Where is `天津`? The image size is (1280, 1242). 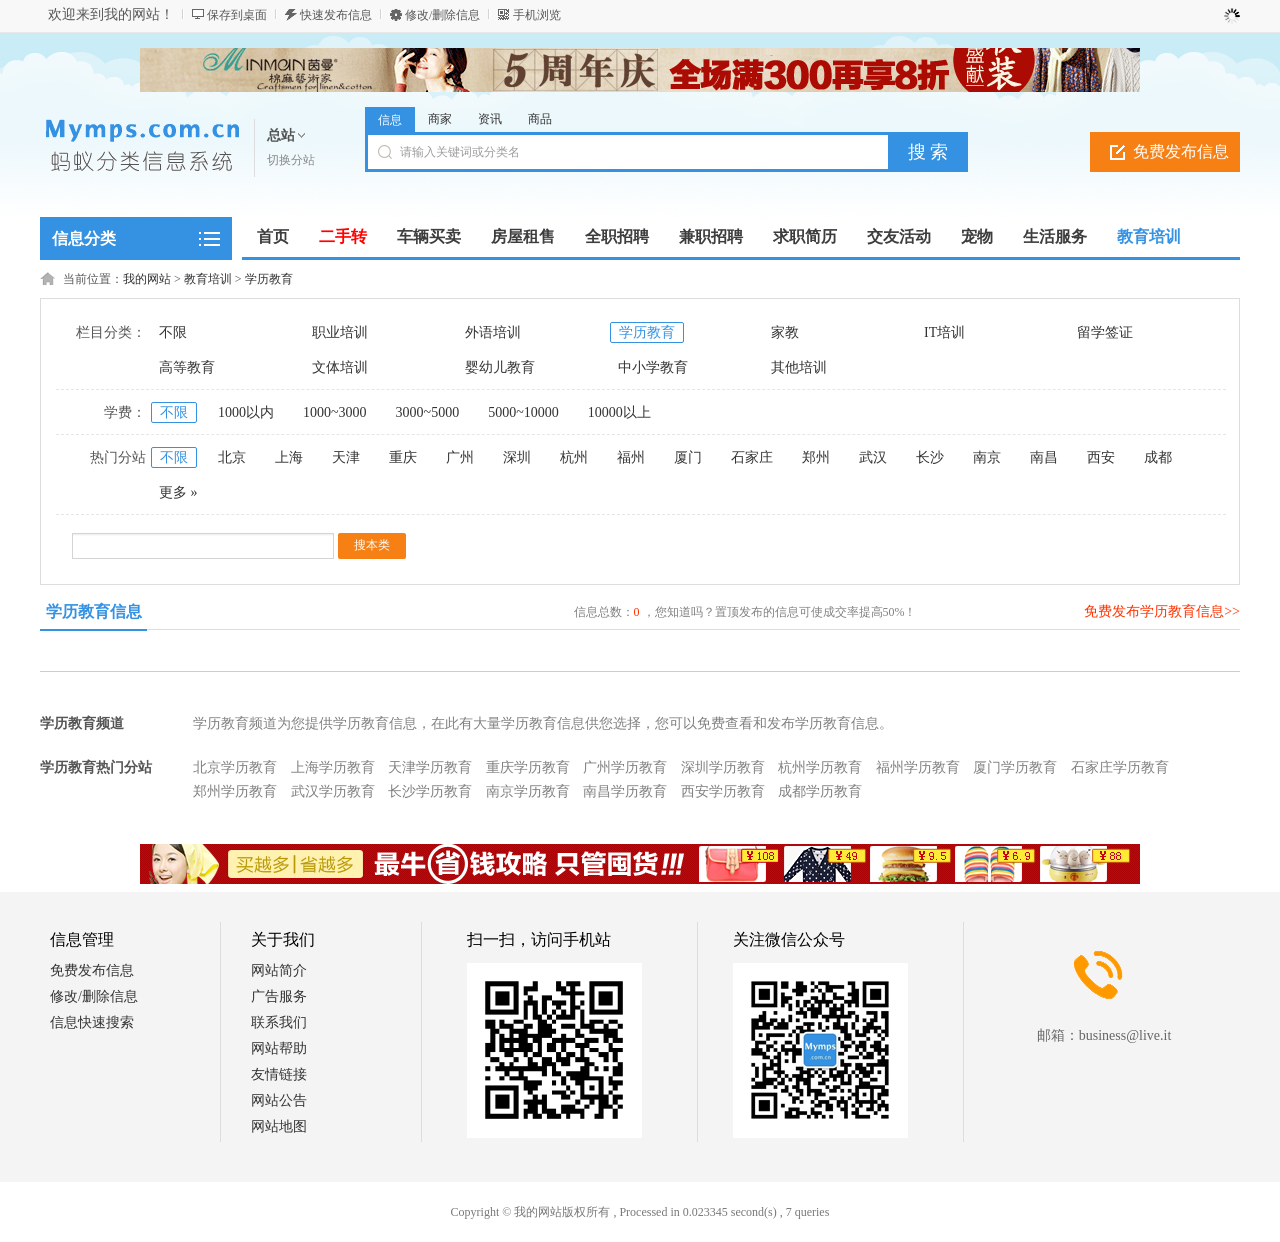 天津 is located at coordinates (346, 457).